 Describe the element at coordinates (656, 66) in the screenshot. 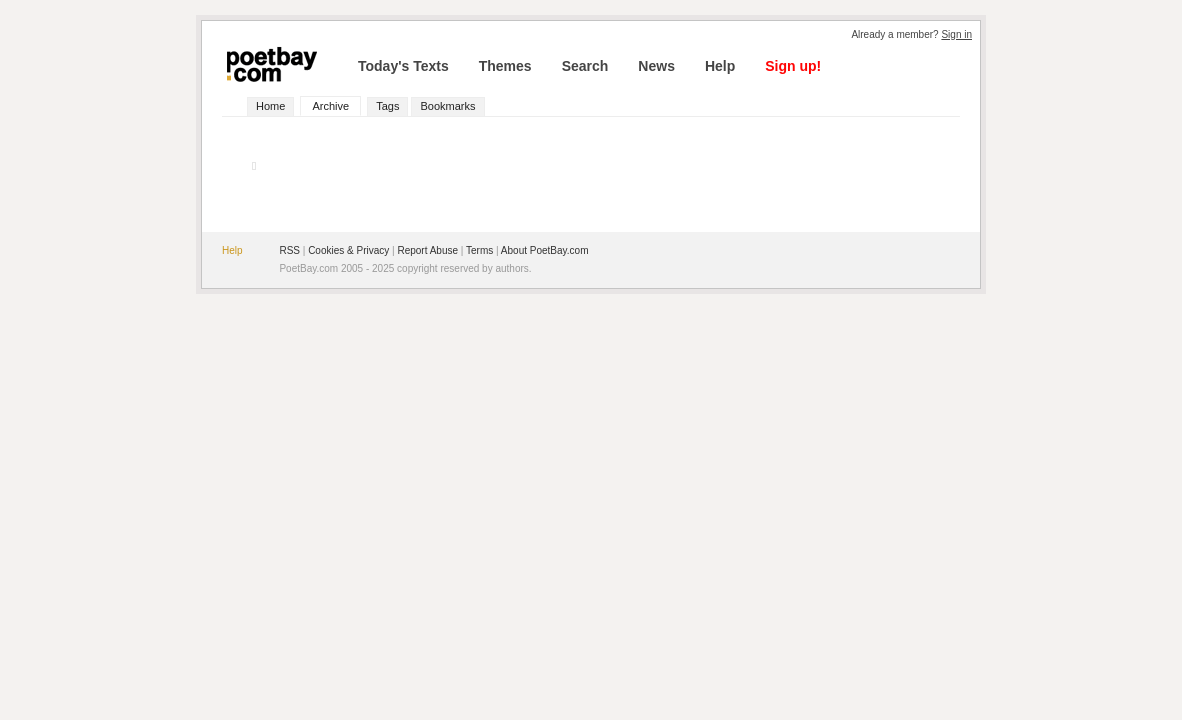

I see `News` at that location.